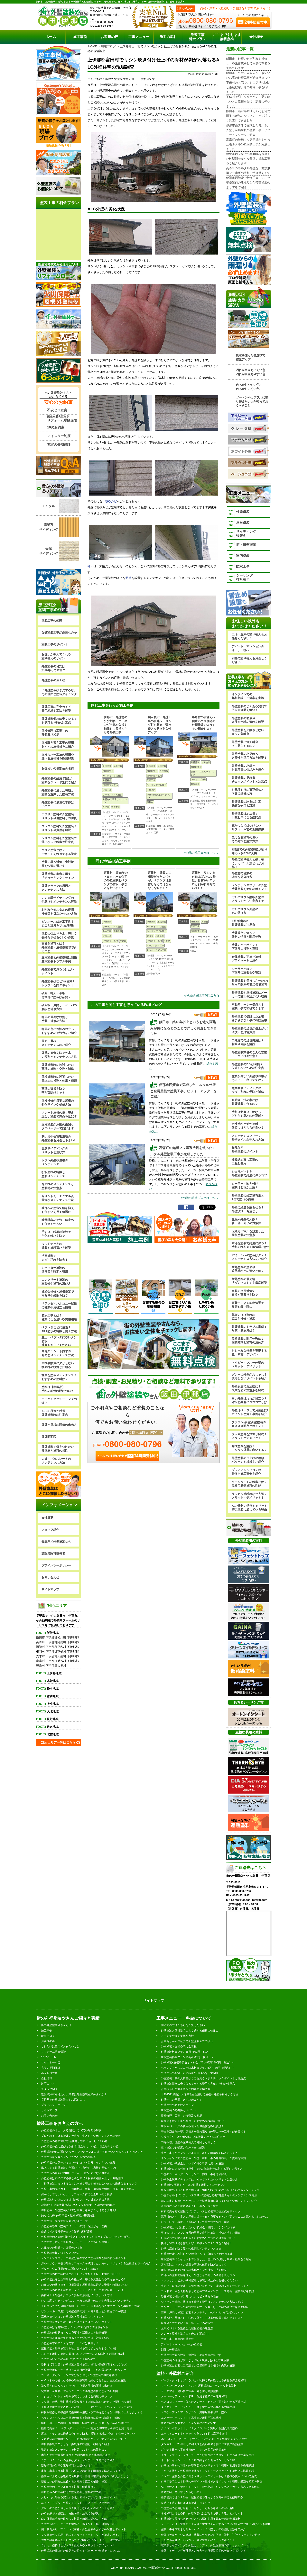 The width and height of the screenshot is (307, 2576). Describe the element at coordinates (248, 1066) in the screenshot. I see `外壁塗装のDIYは可能？失敗しないための注意点` at that location.